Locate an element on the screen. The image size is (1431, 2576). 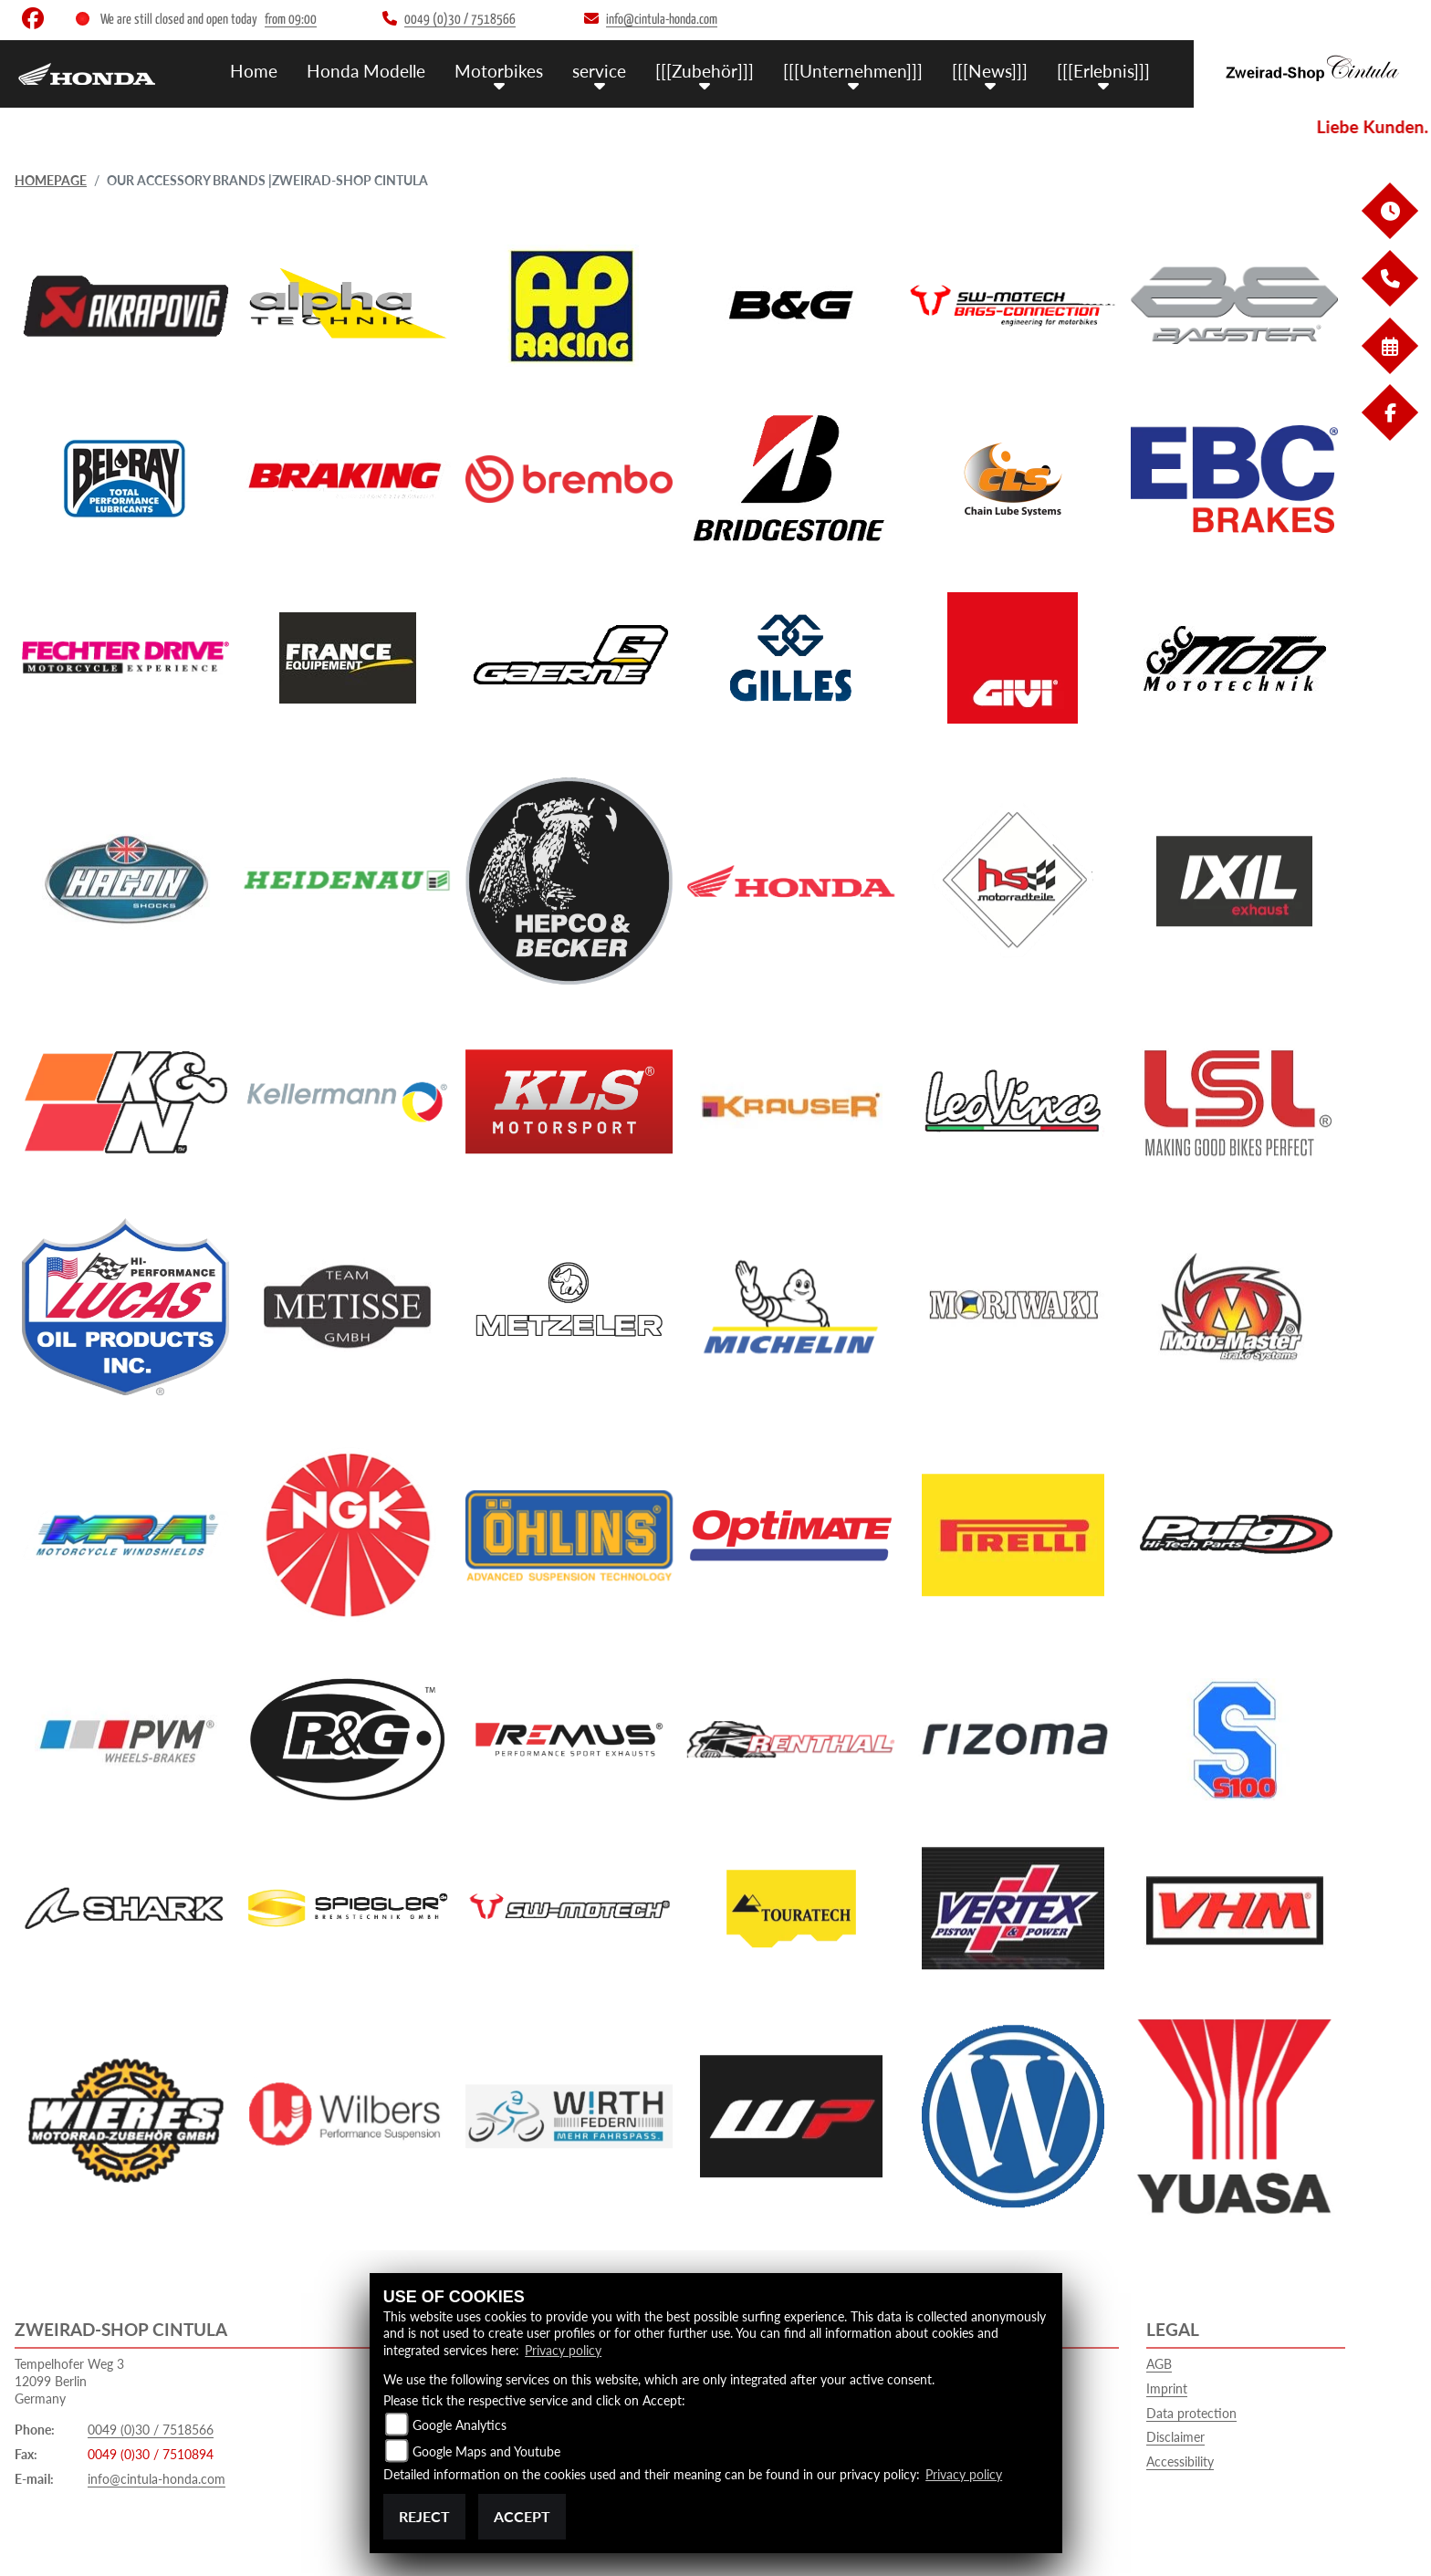
Privacy policy is located at coordinates (563, 2350).